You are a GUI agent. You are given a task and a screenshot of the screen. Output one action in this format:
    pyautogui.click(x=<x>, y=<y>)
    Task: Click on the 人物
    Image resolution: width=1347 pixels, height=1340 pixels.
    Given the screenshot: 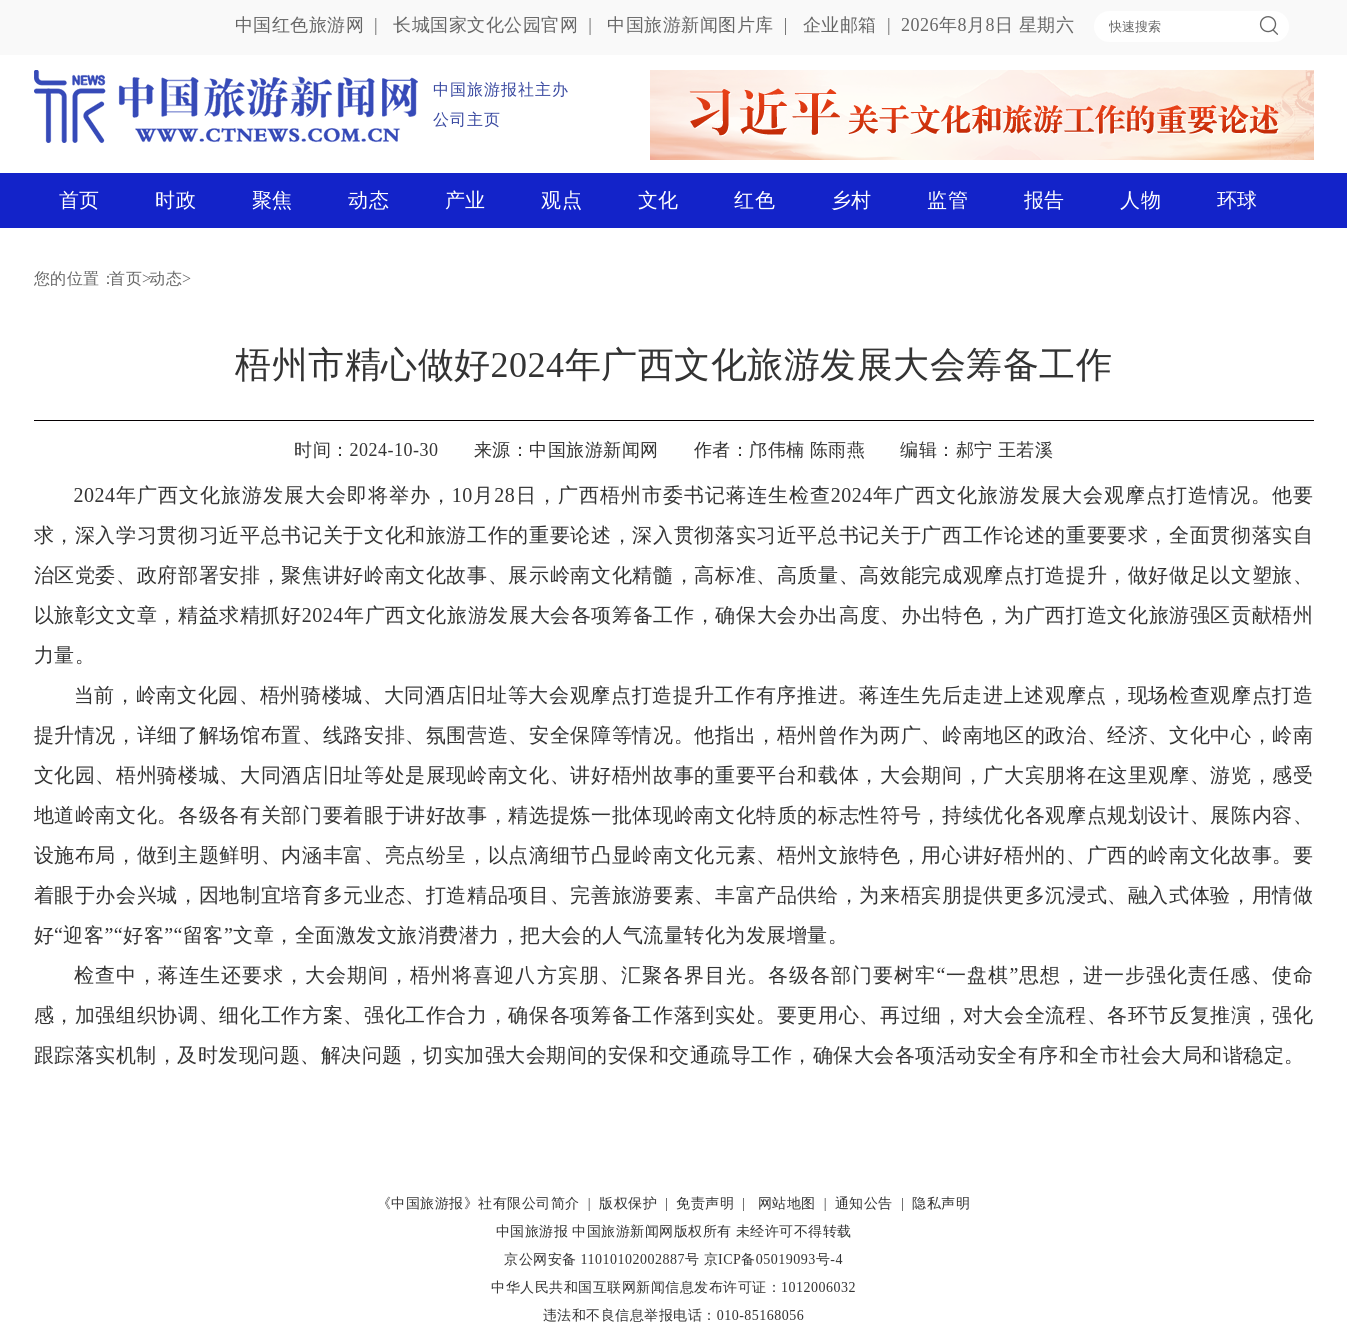 What is the action you would take?
    pyautogui.click(x=1140, y=200)
    